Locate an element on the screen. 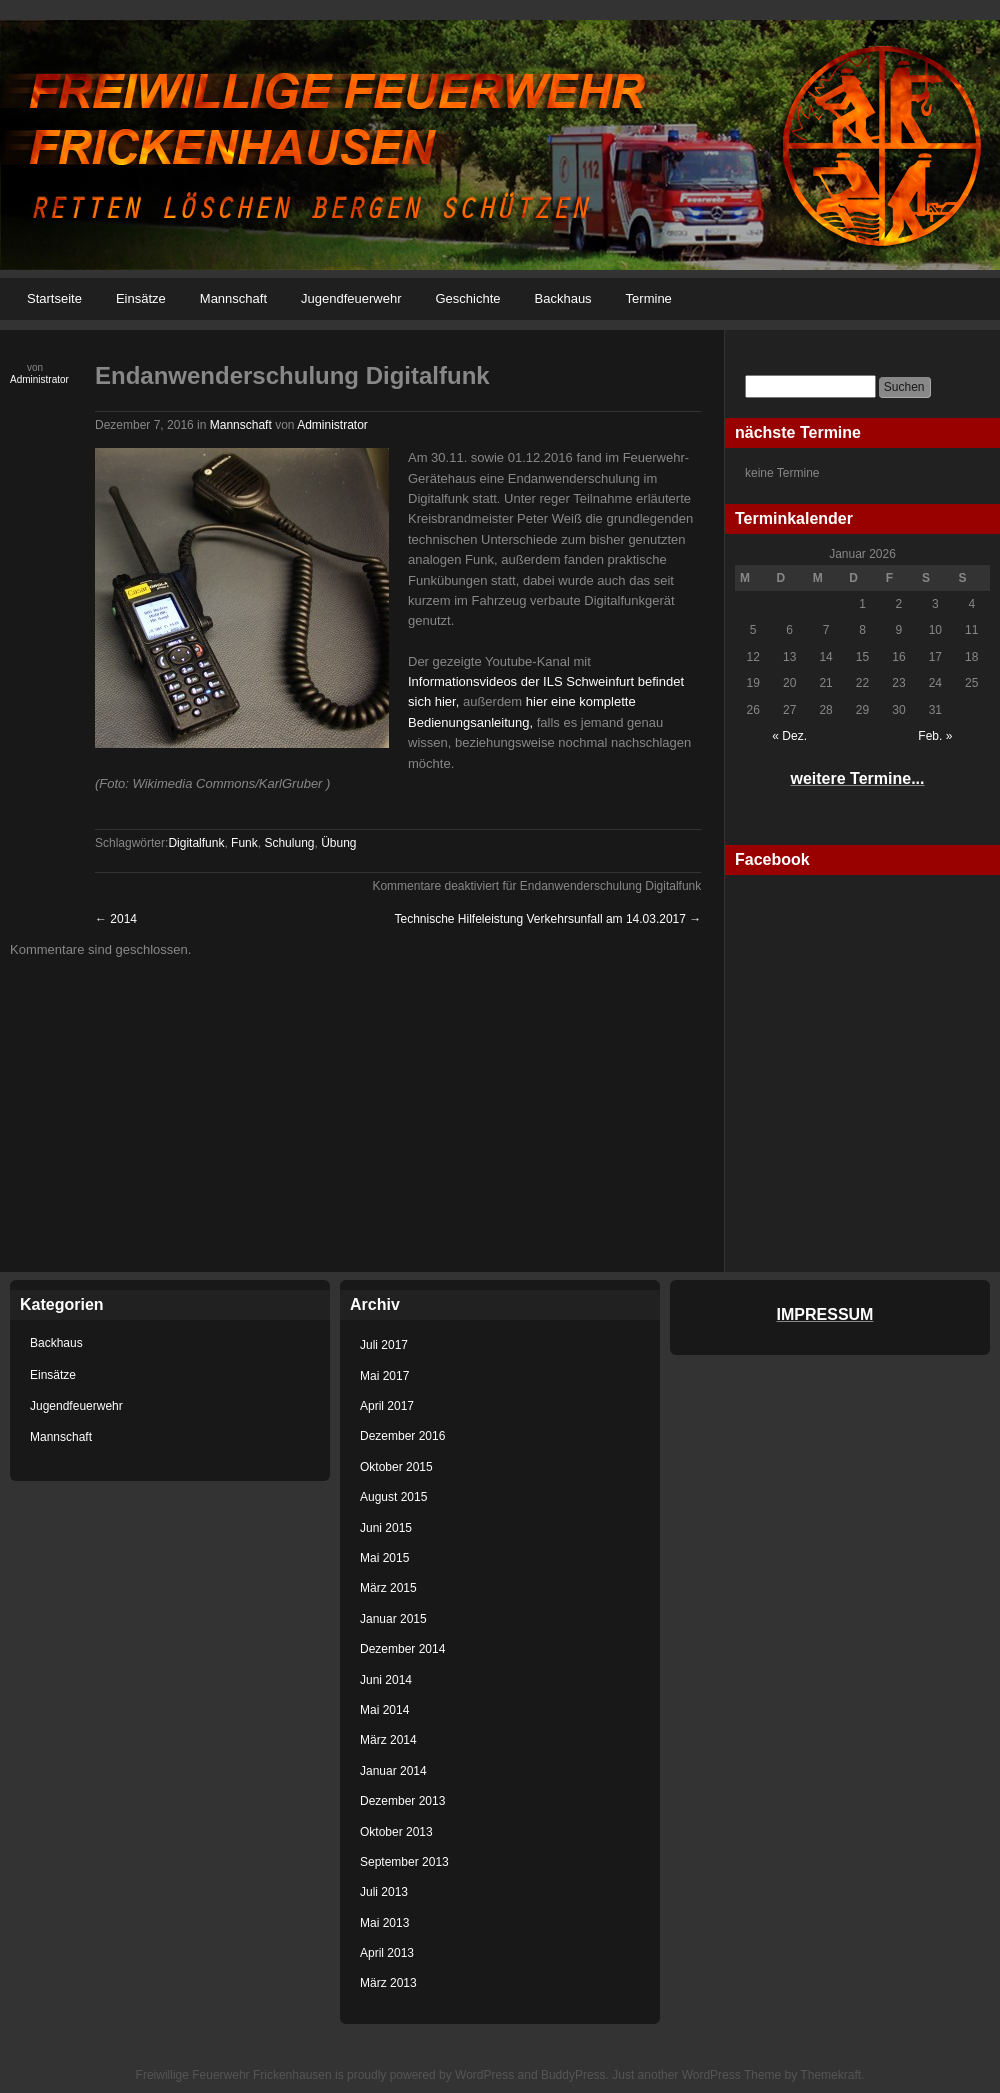  « Dez. is located at coordinates (789, 736).